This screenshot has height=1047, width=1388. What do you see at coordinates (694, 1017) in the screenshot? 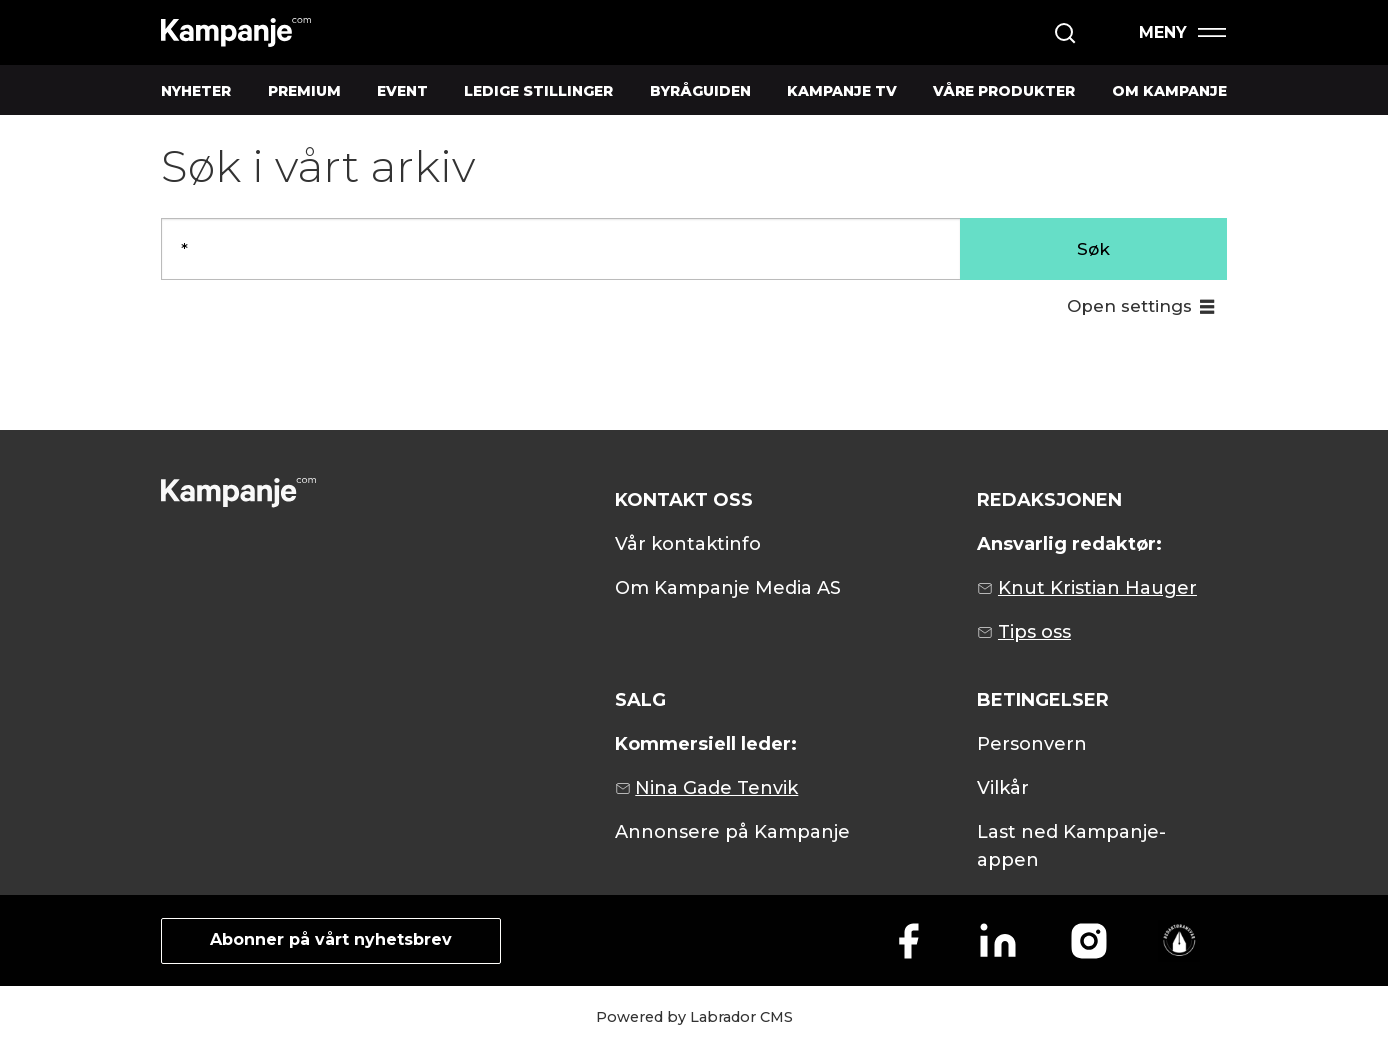
I see `Powered by Labrador CMS` at bounding box center [694, 1017].